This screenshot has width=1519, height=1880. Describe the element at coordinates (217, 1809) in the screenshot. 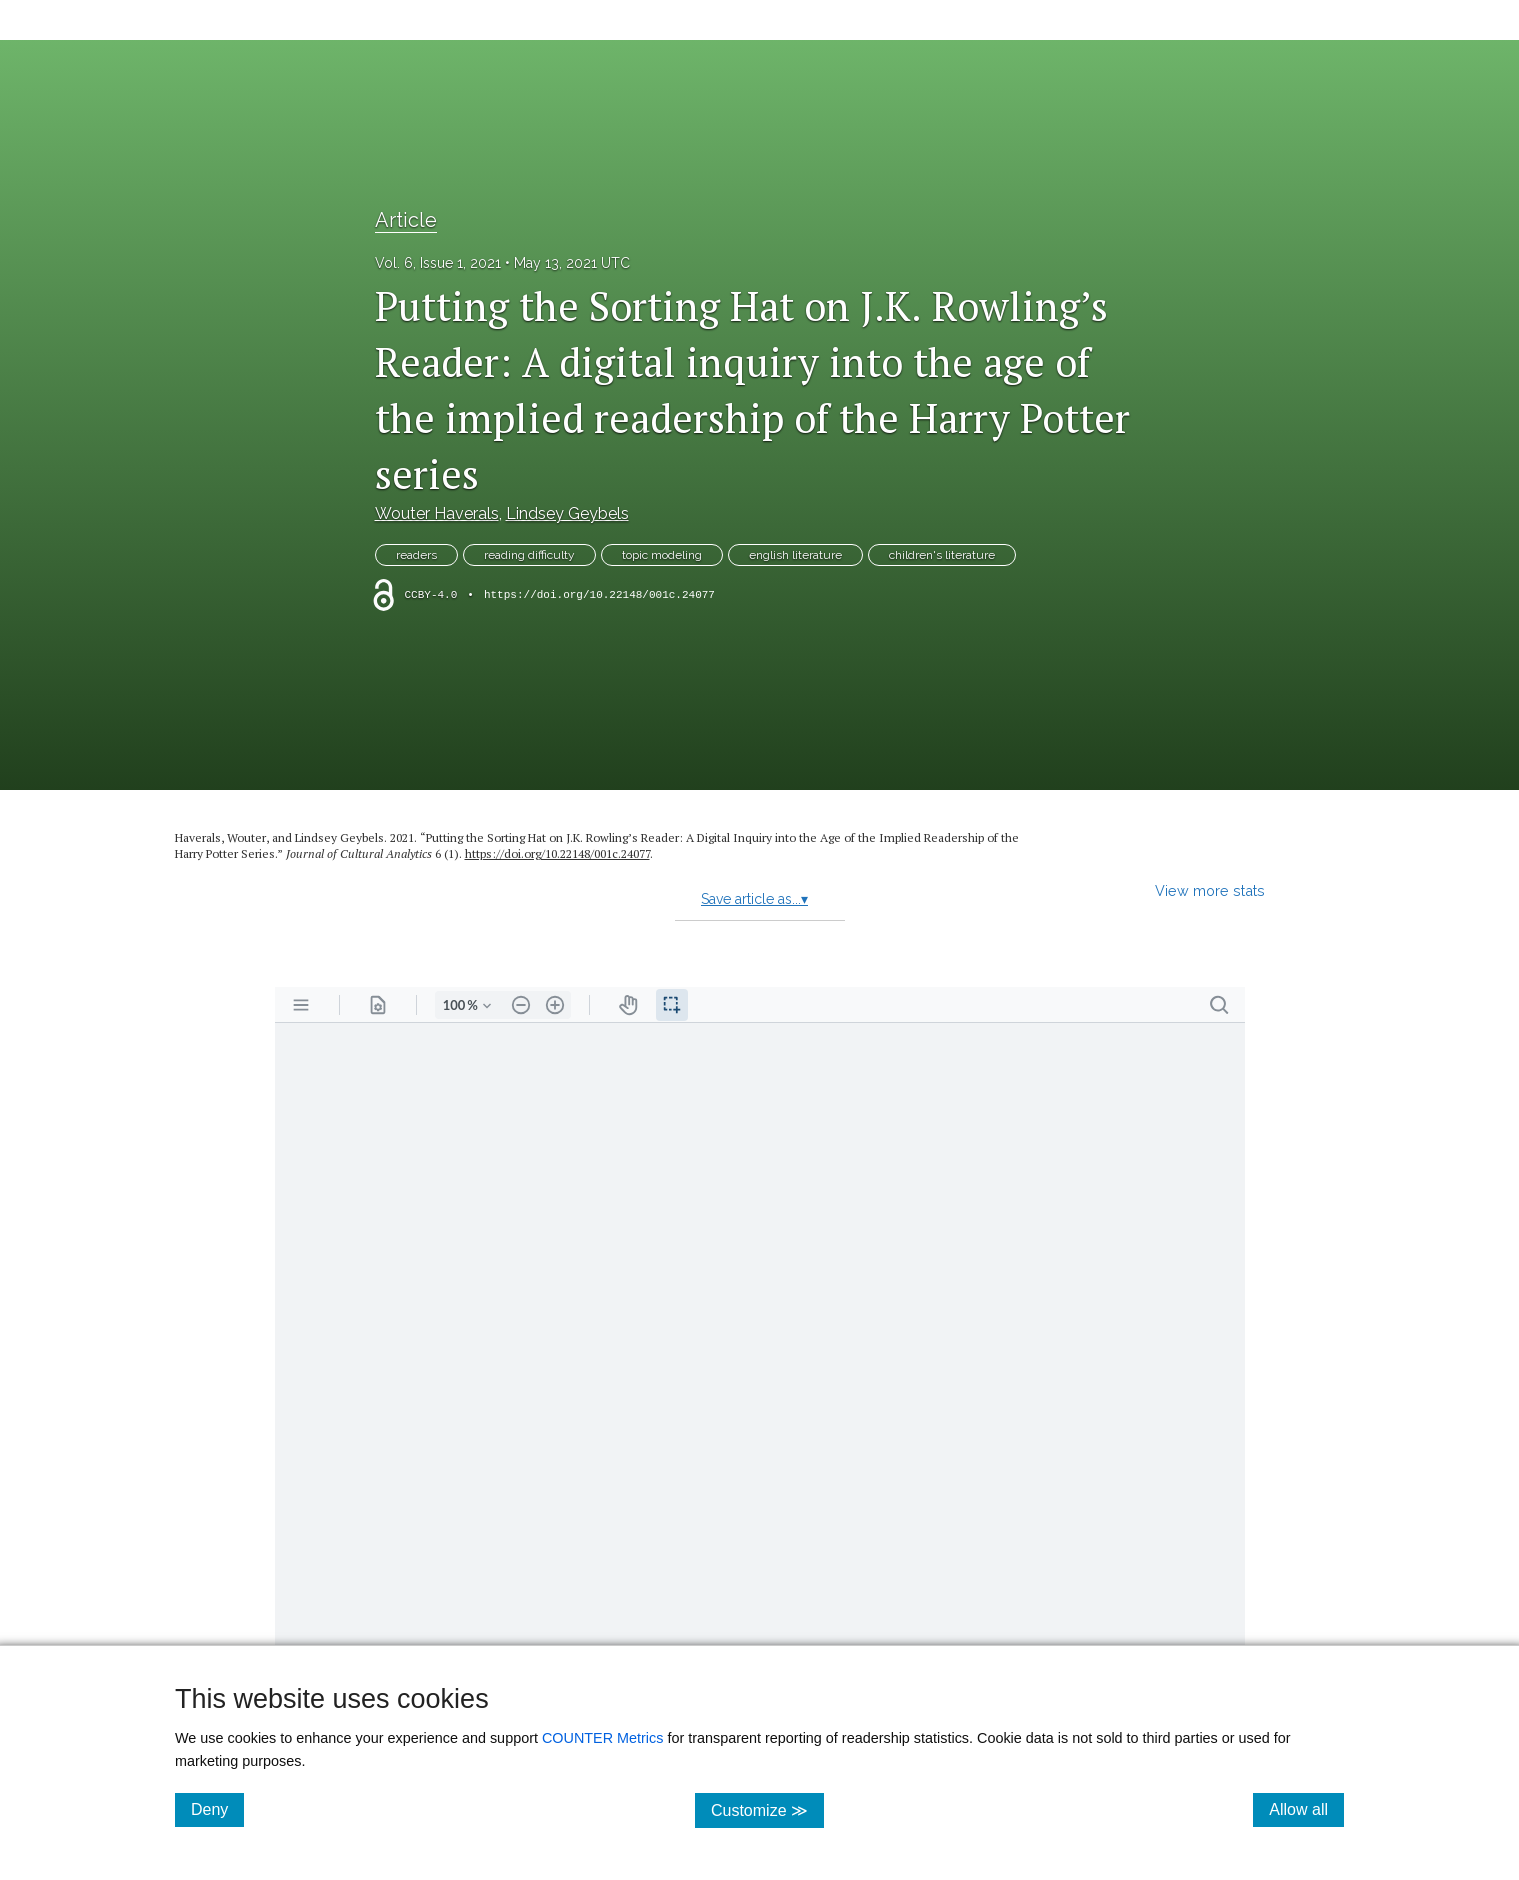

I see `Deny` at that location.